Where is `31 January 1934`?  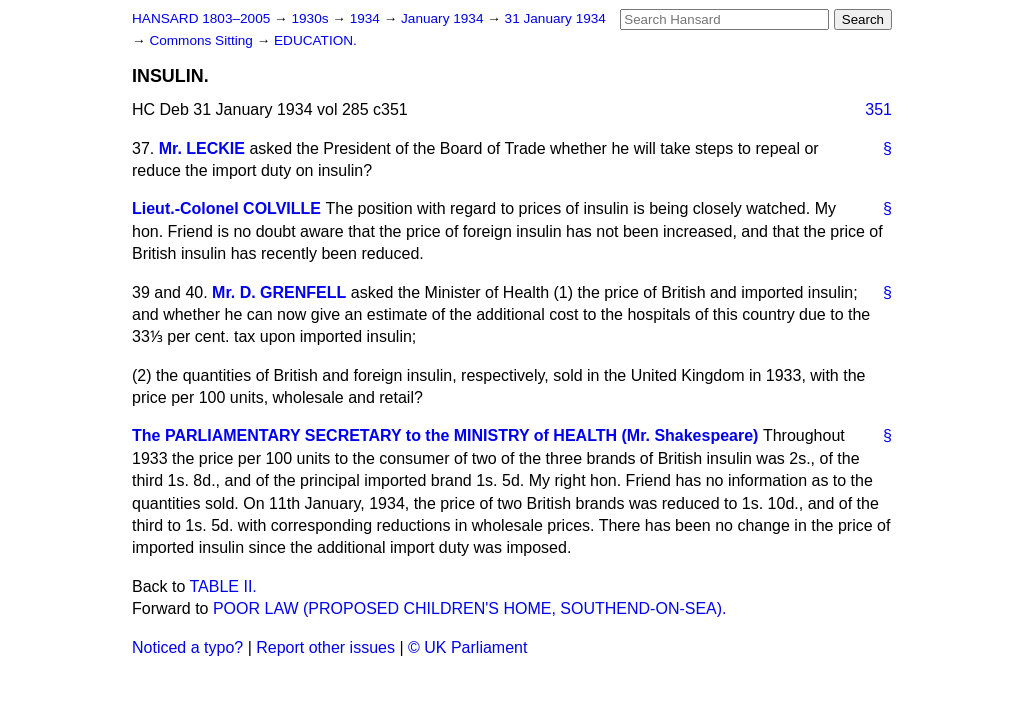
31 January 1934 is located at coordinates (555, 18).